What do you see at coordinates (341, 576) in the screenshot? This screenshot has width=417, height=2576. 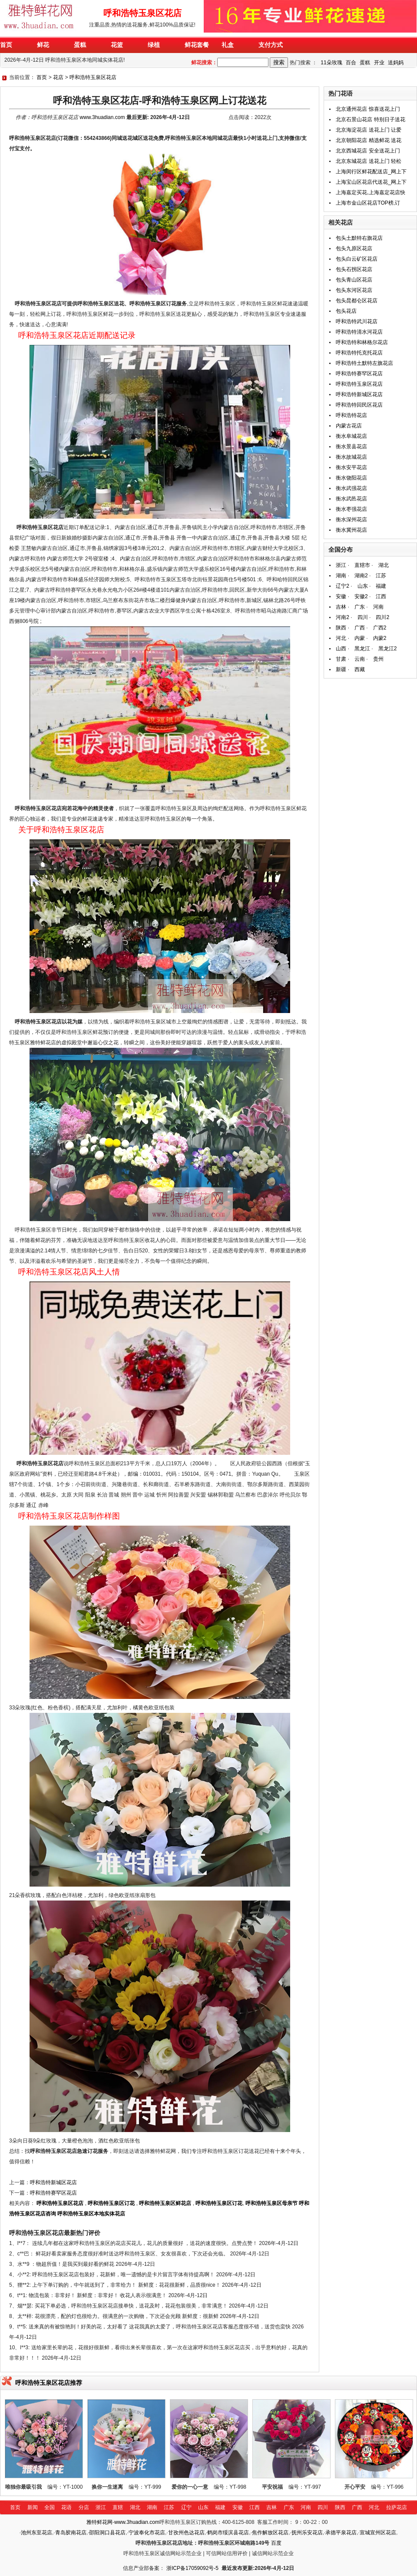 I see `湖南` at bounding box center [341, 576].